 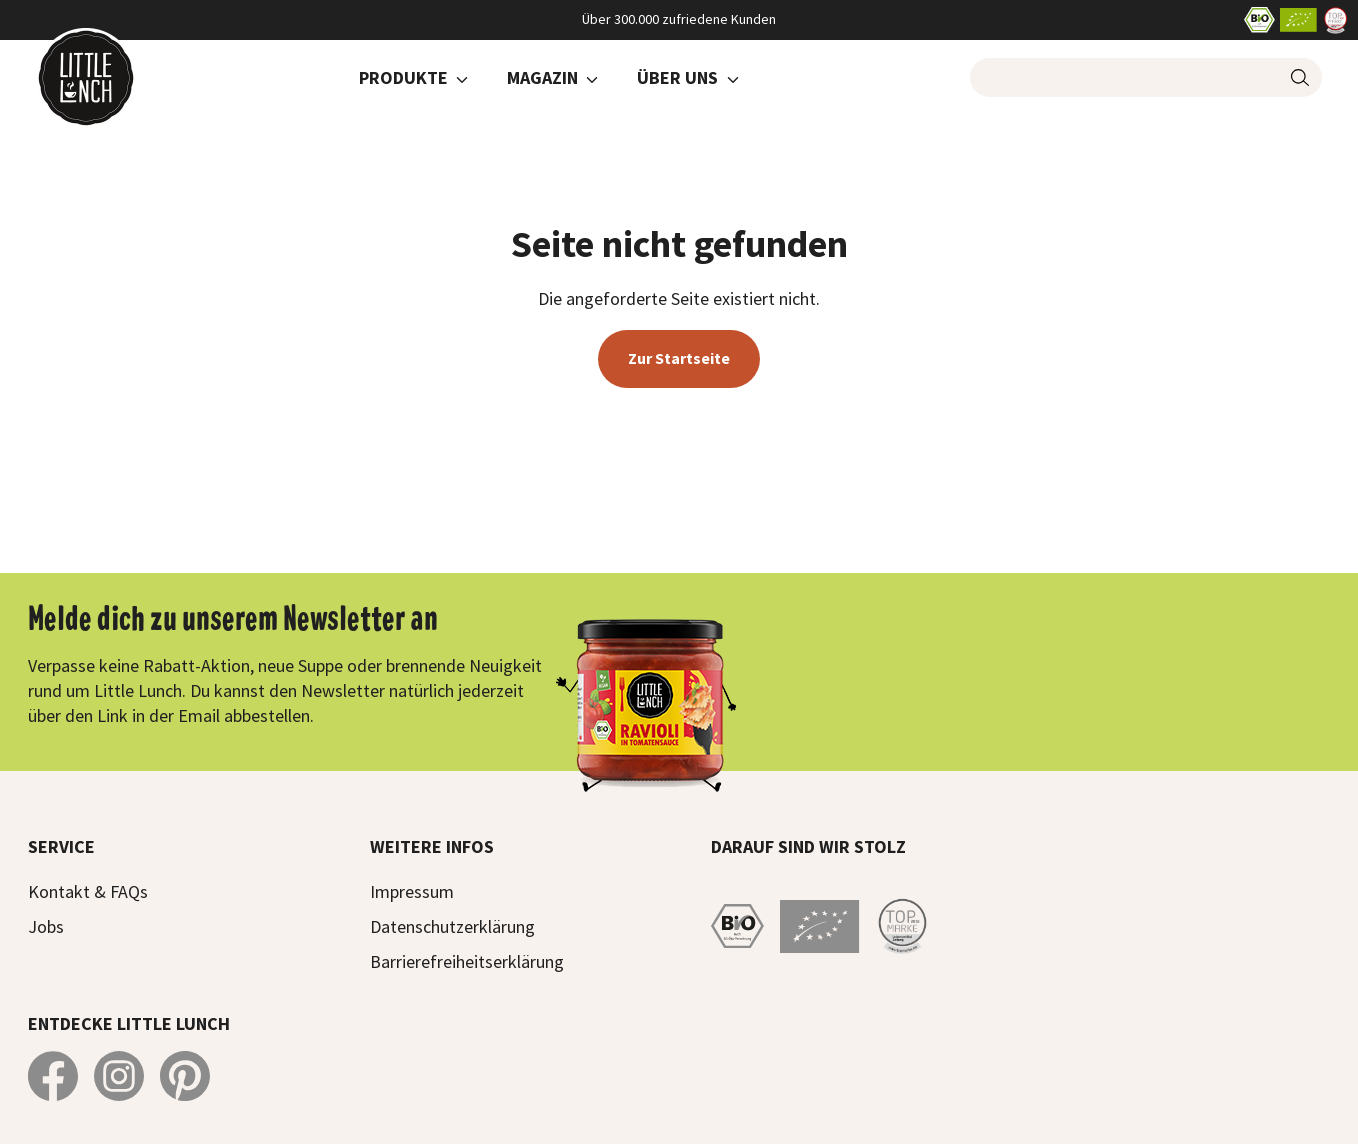 What do you see at coordinates (88, 891) in the screenshot?
I see `Kontakt & FAQs` at bounding box center [88, 891].